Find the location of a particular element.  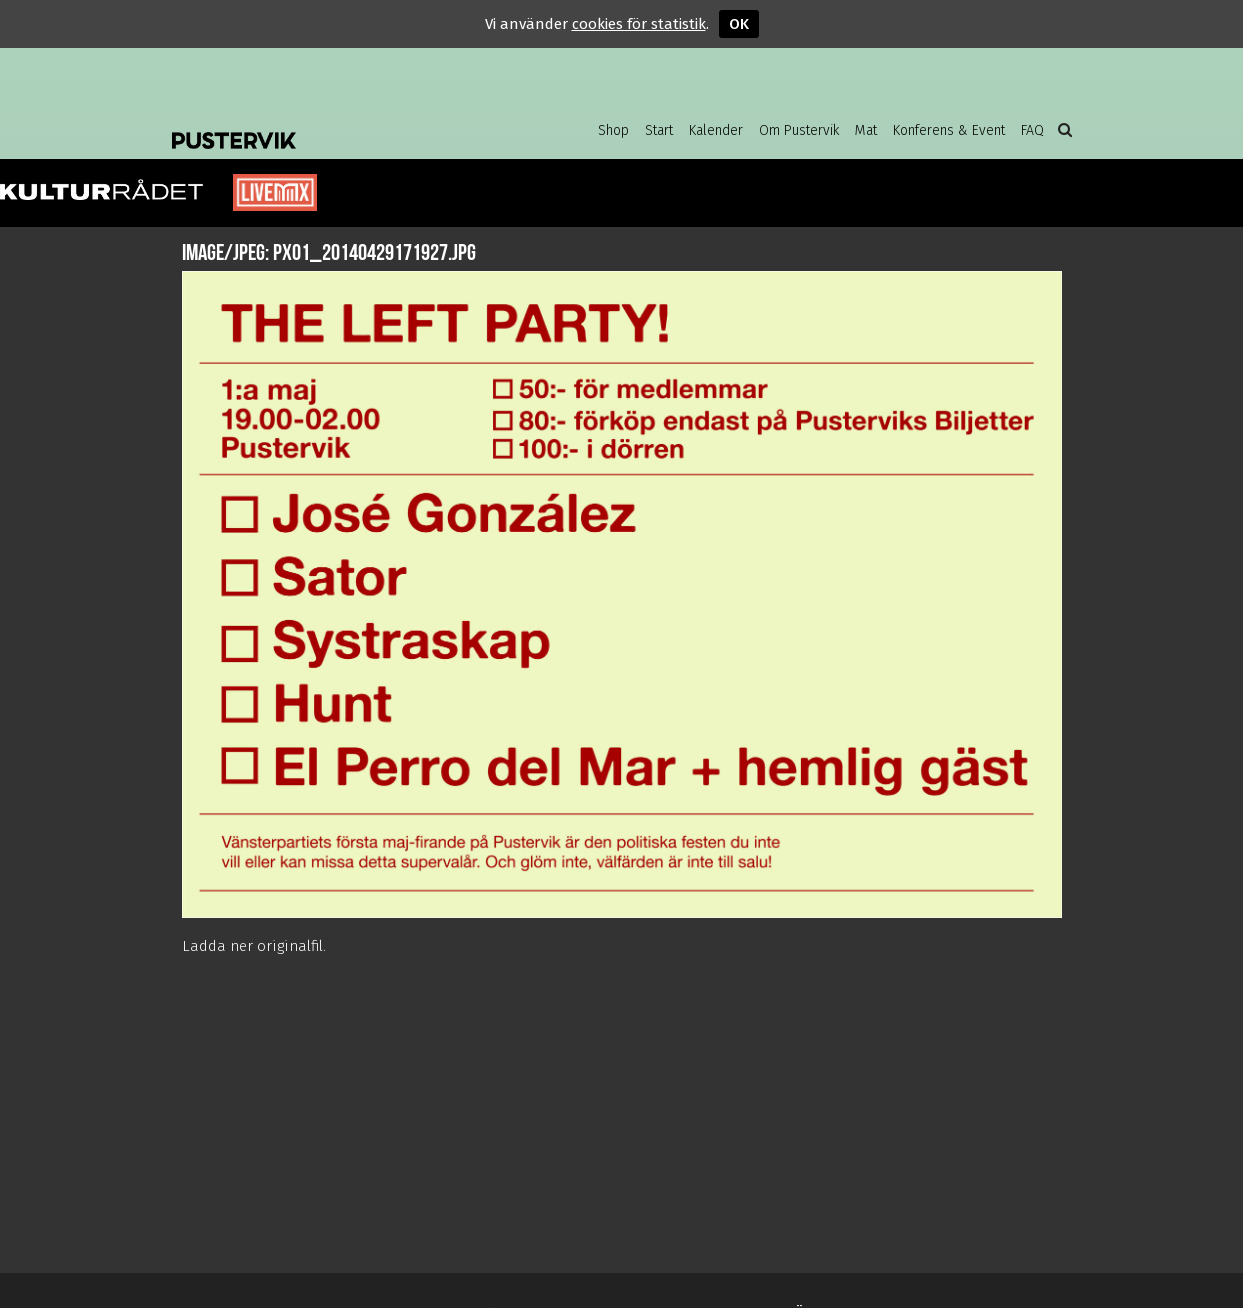

Konferens & Event is located at coordinates (949, 130).